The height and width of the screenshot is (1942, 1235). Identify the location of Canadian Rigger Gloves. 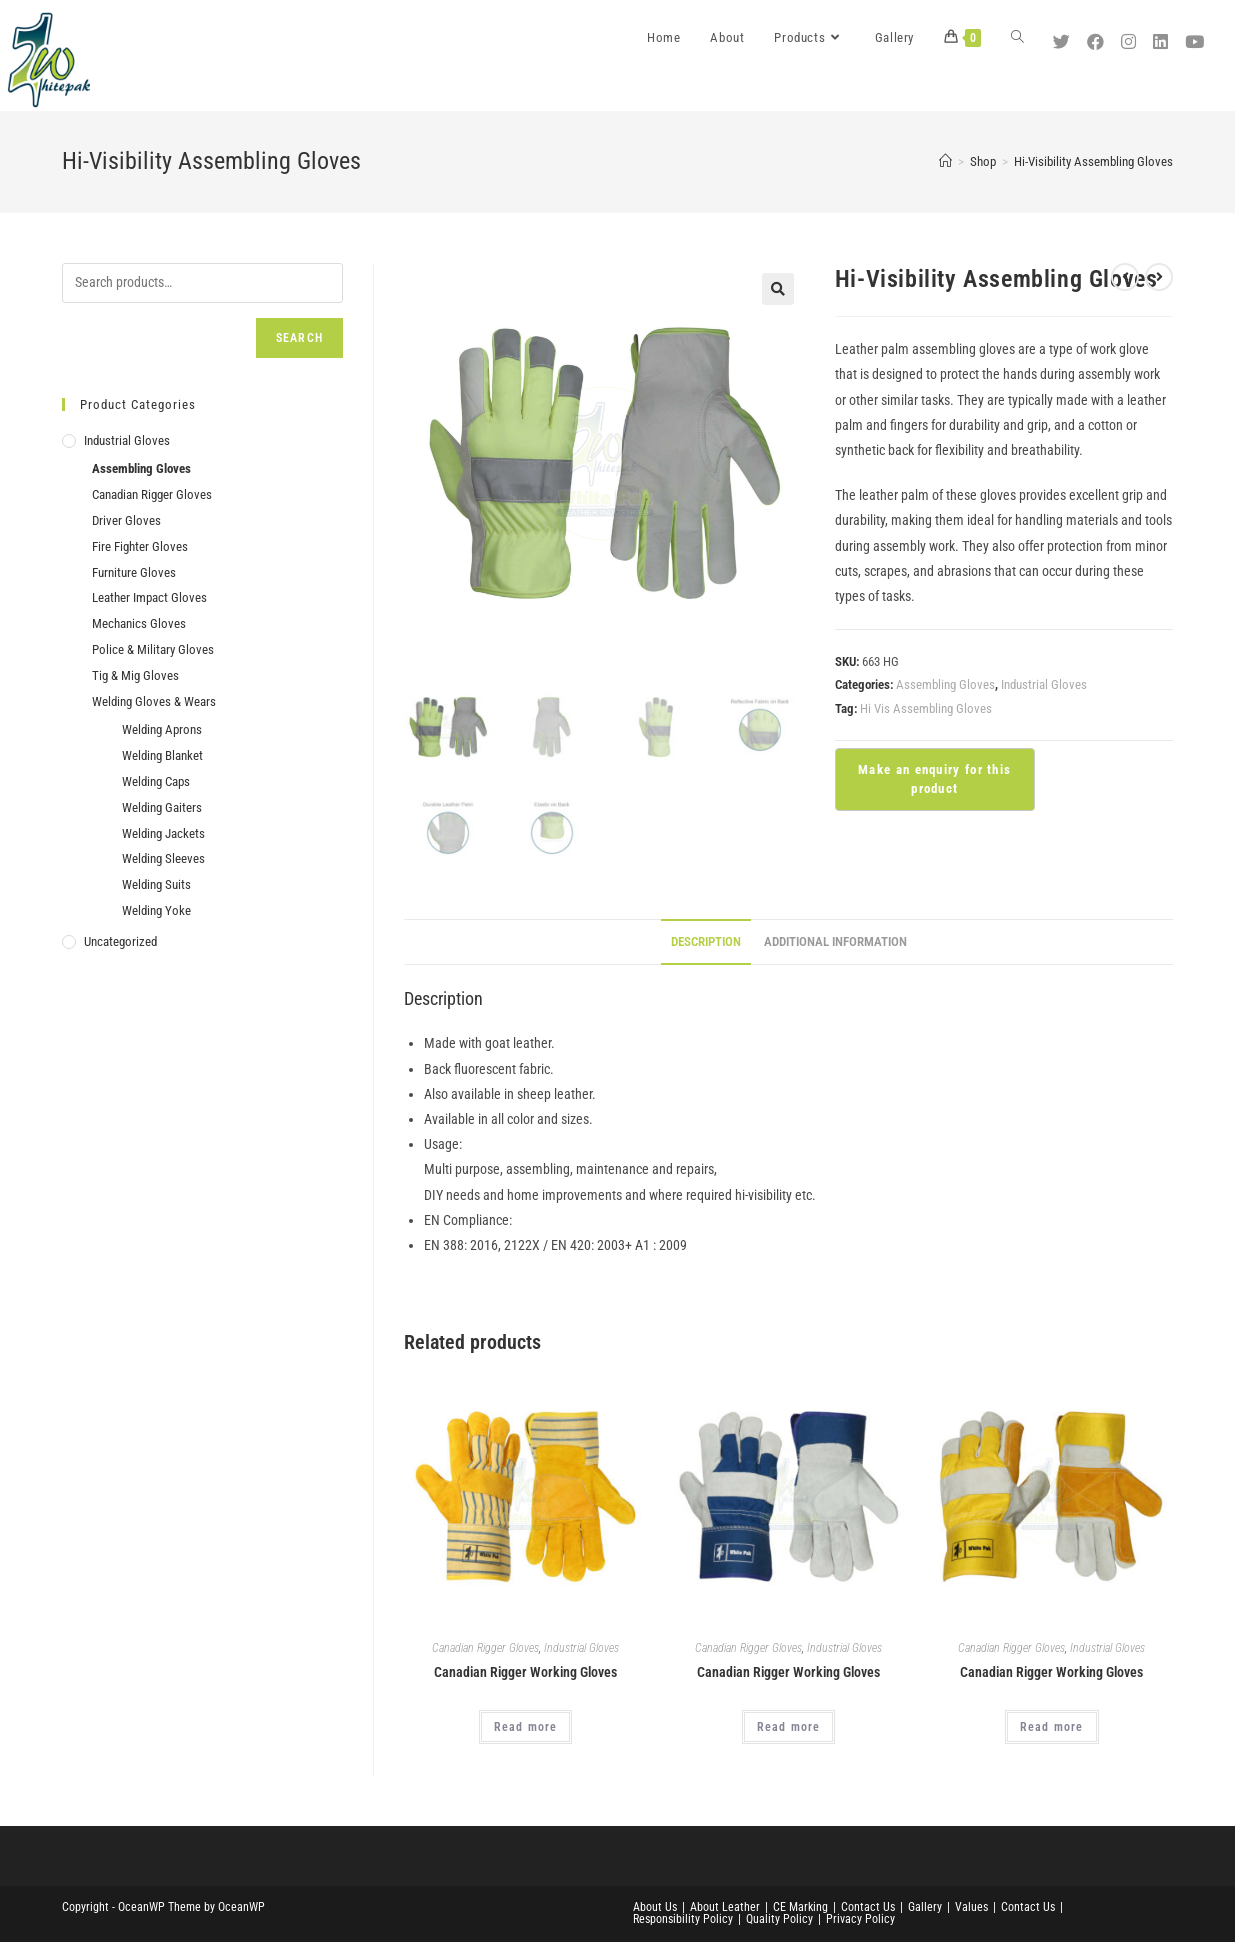
(485, 1648).